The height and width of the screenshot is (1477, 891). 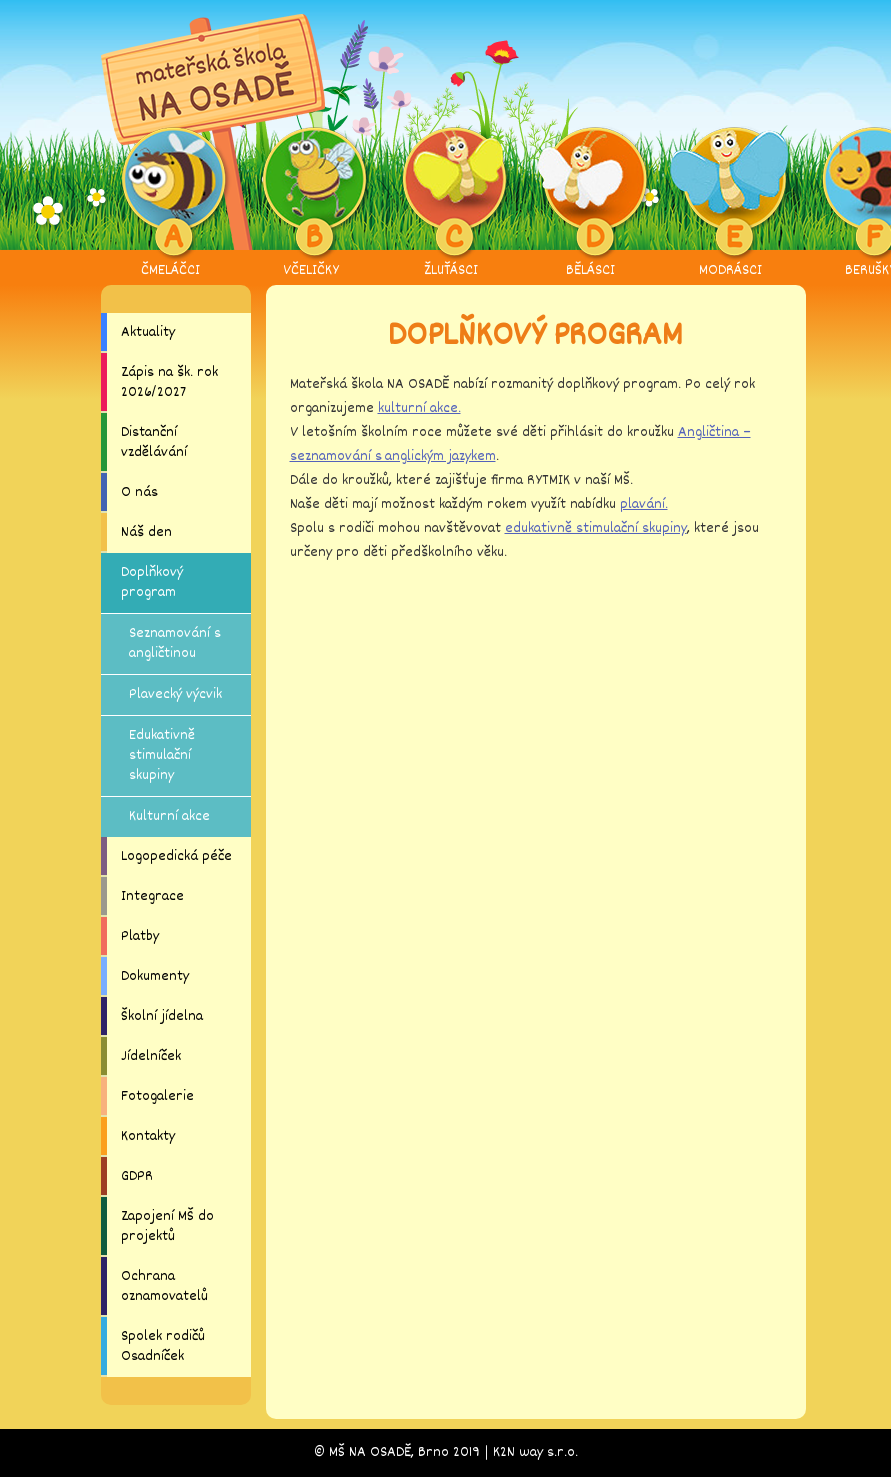 What do you see at coordinates (175, 643) in the screenshot?
I see `Seznamování s angličtinou` at bounding box center [175, 643].